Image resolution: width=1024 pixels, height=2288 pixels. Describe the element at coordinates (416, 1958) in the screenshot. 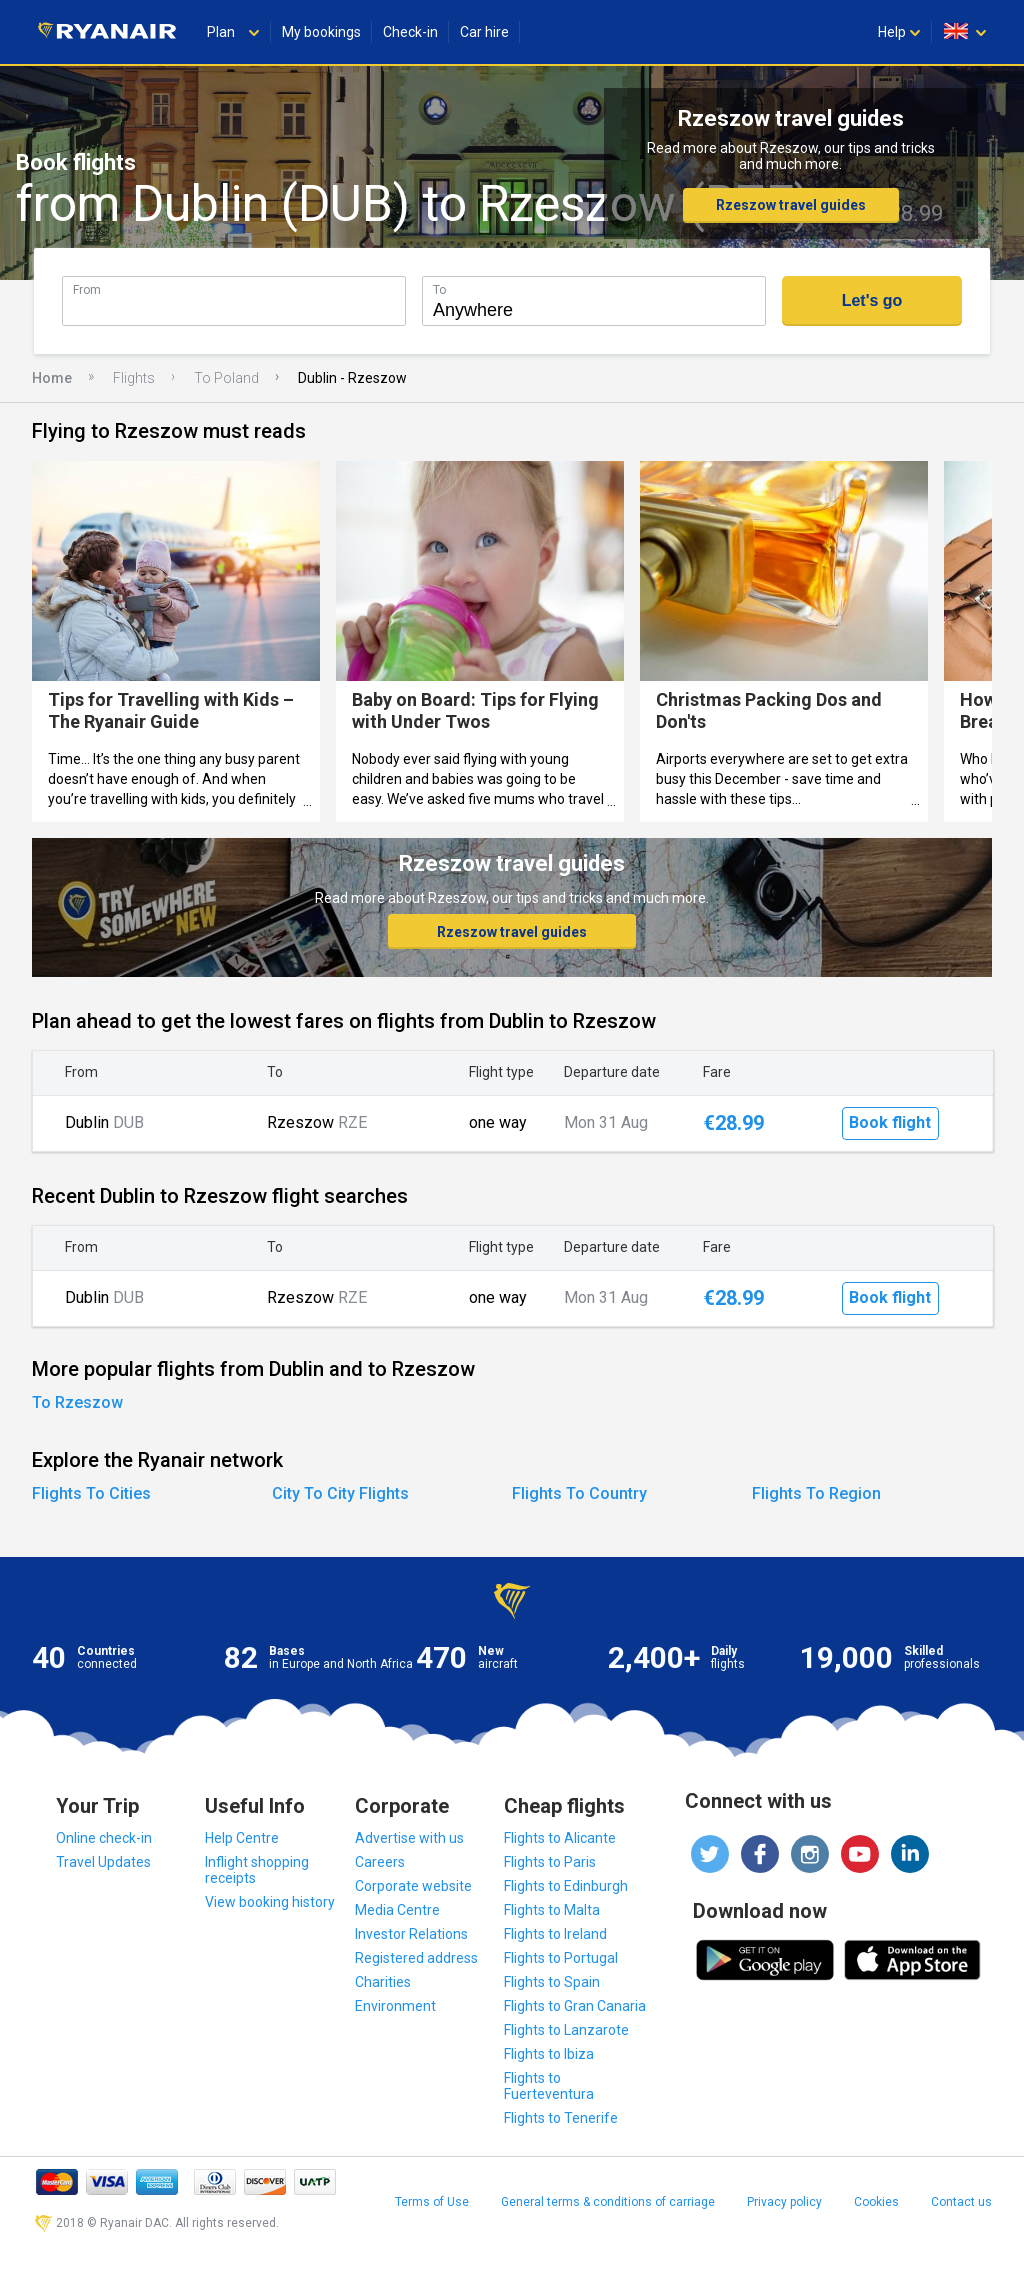

I see `Registered address` at that location.